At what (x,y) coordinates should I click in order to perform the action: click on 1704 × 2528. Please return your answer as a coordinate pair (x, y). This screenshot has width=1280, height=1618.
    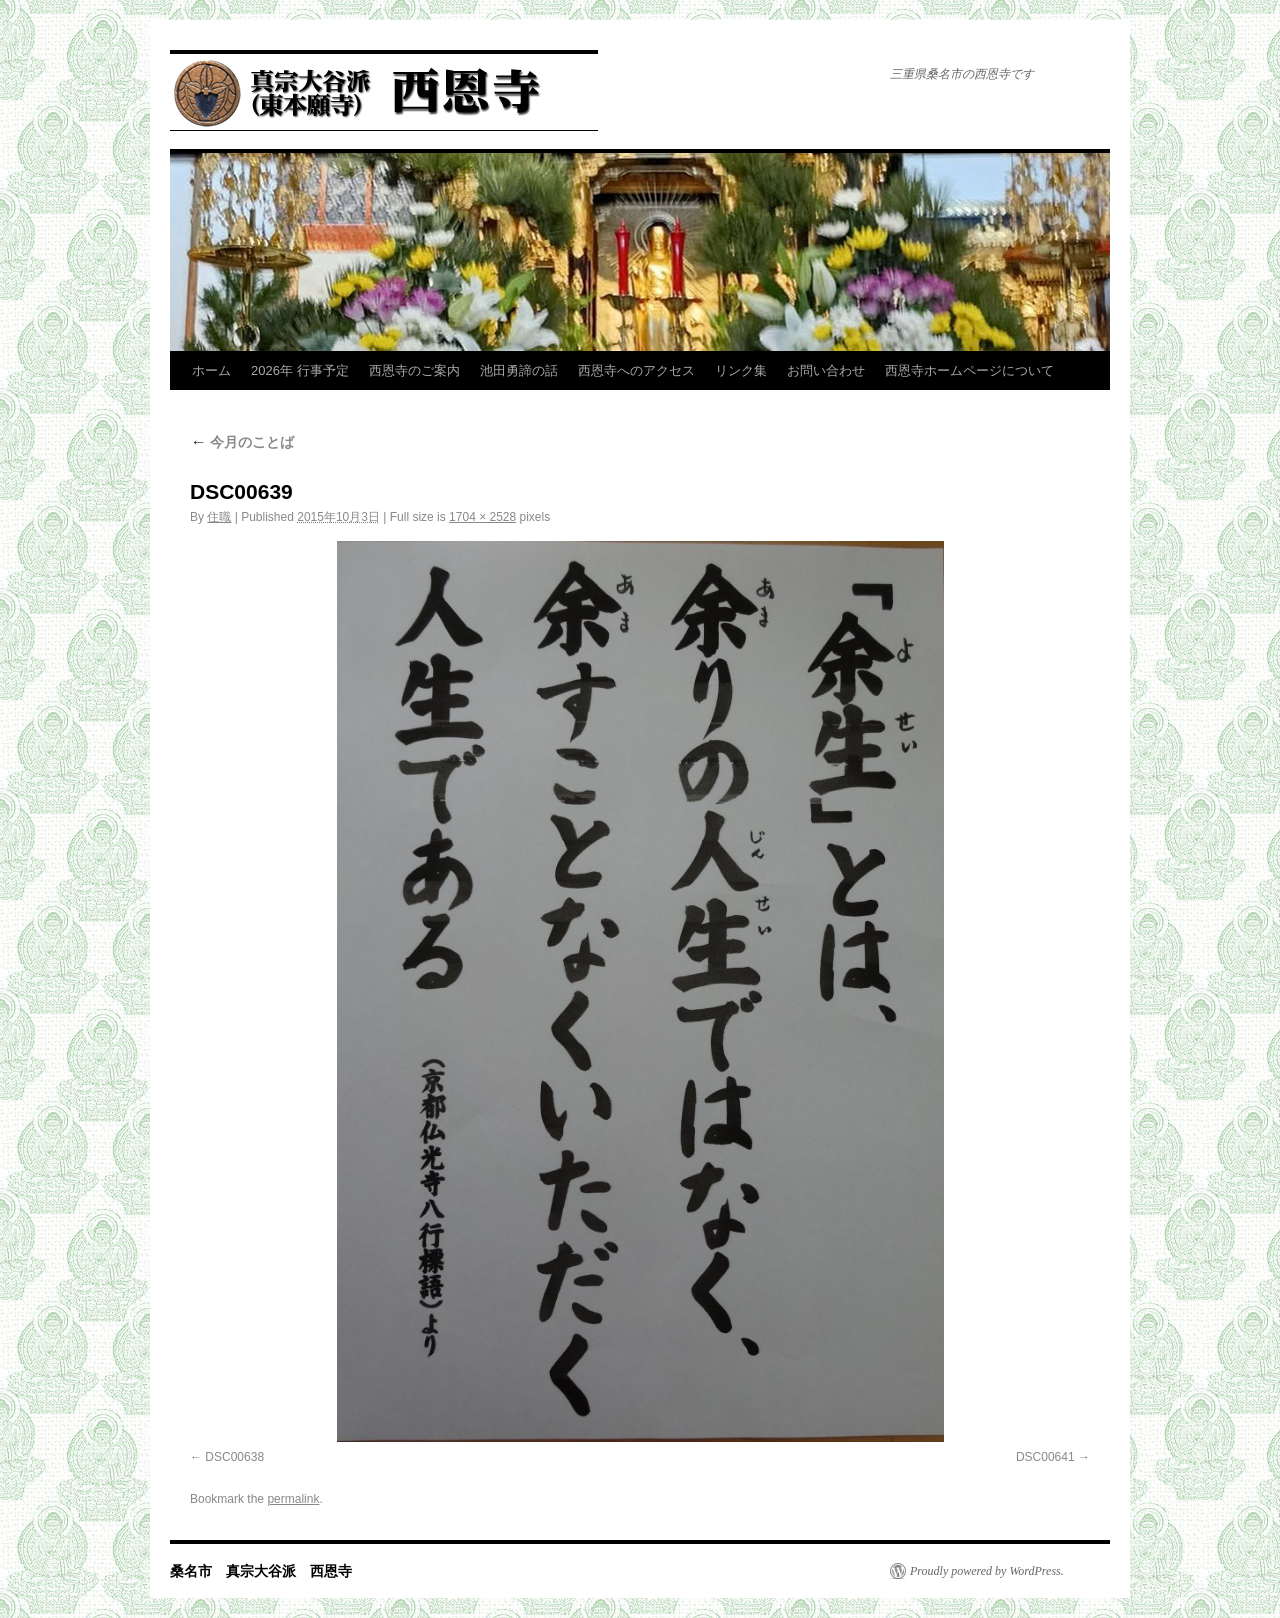
    Looking at the image, I should click on (482, 517).